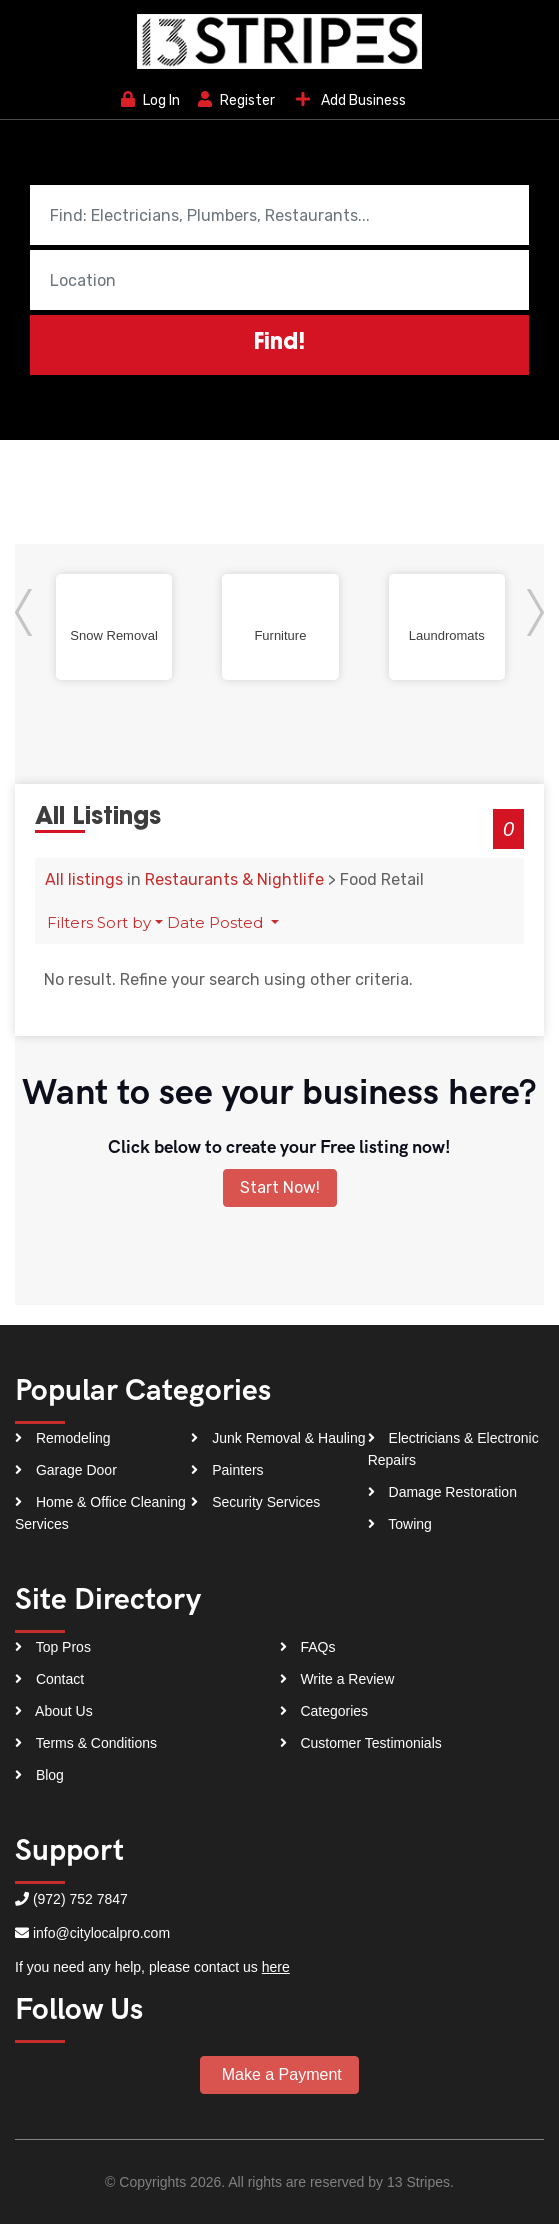 This screenshot has height=2224, width=559. I want to click on Painters, so click(227, 1470).